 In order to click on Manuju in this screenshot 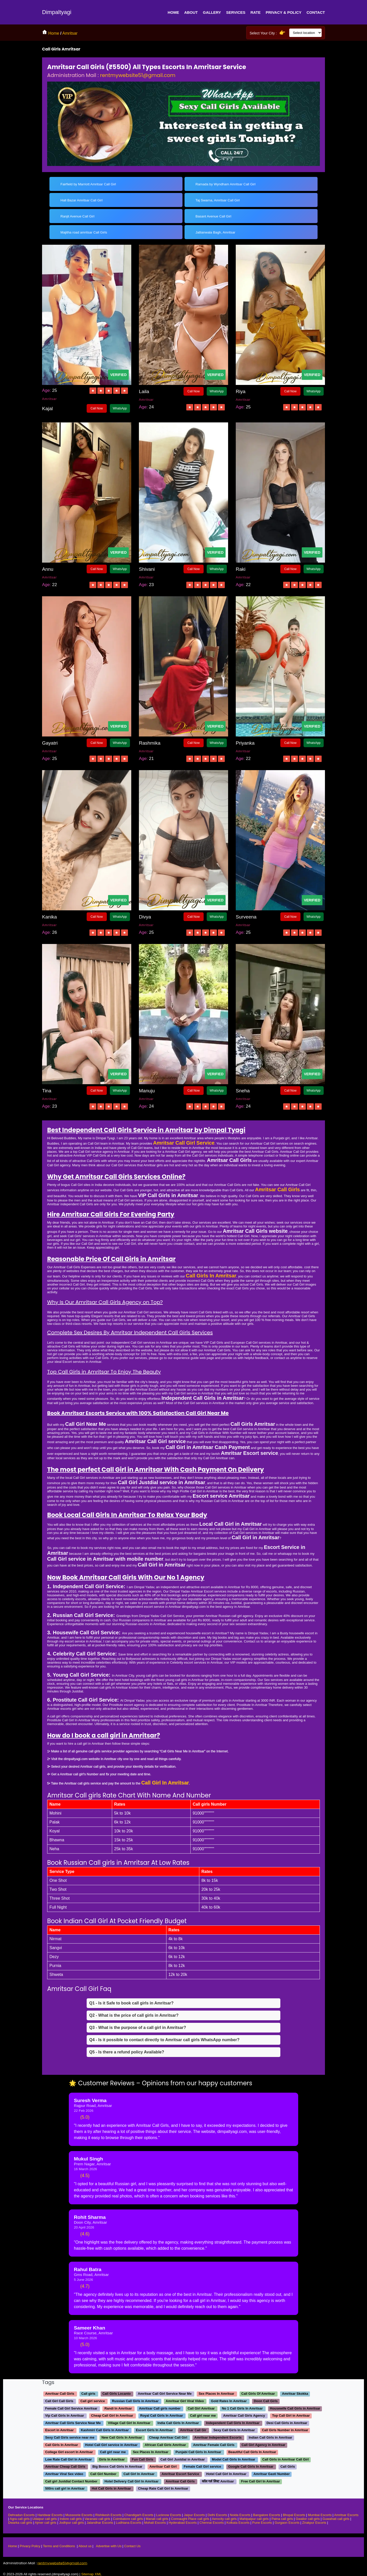, I will do `click(147, 1090)`.